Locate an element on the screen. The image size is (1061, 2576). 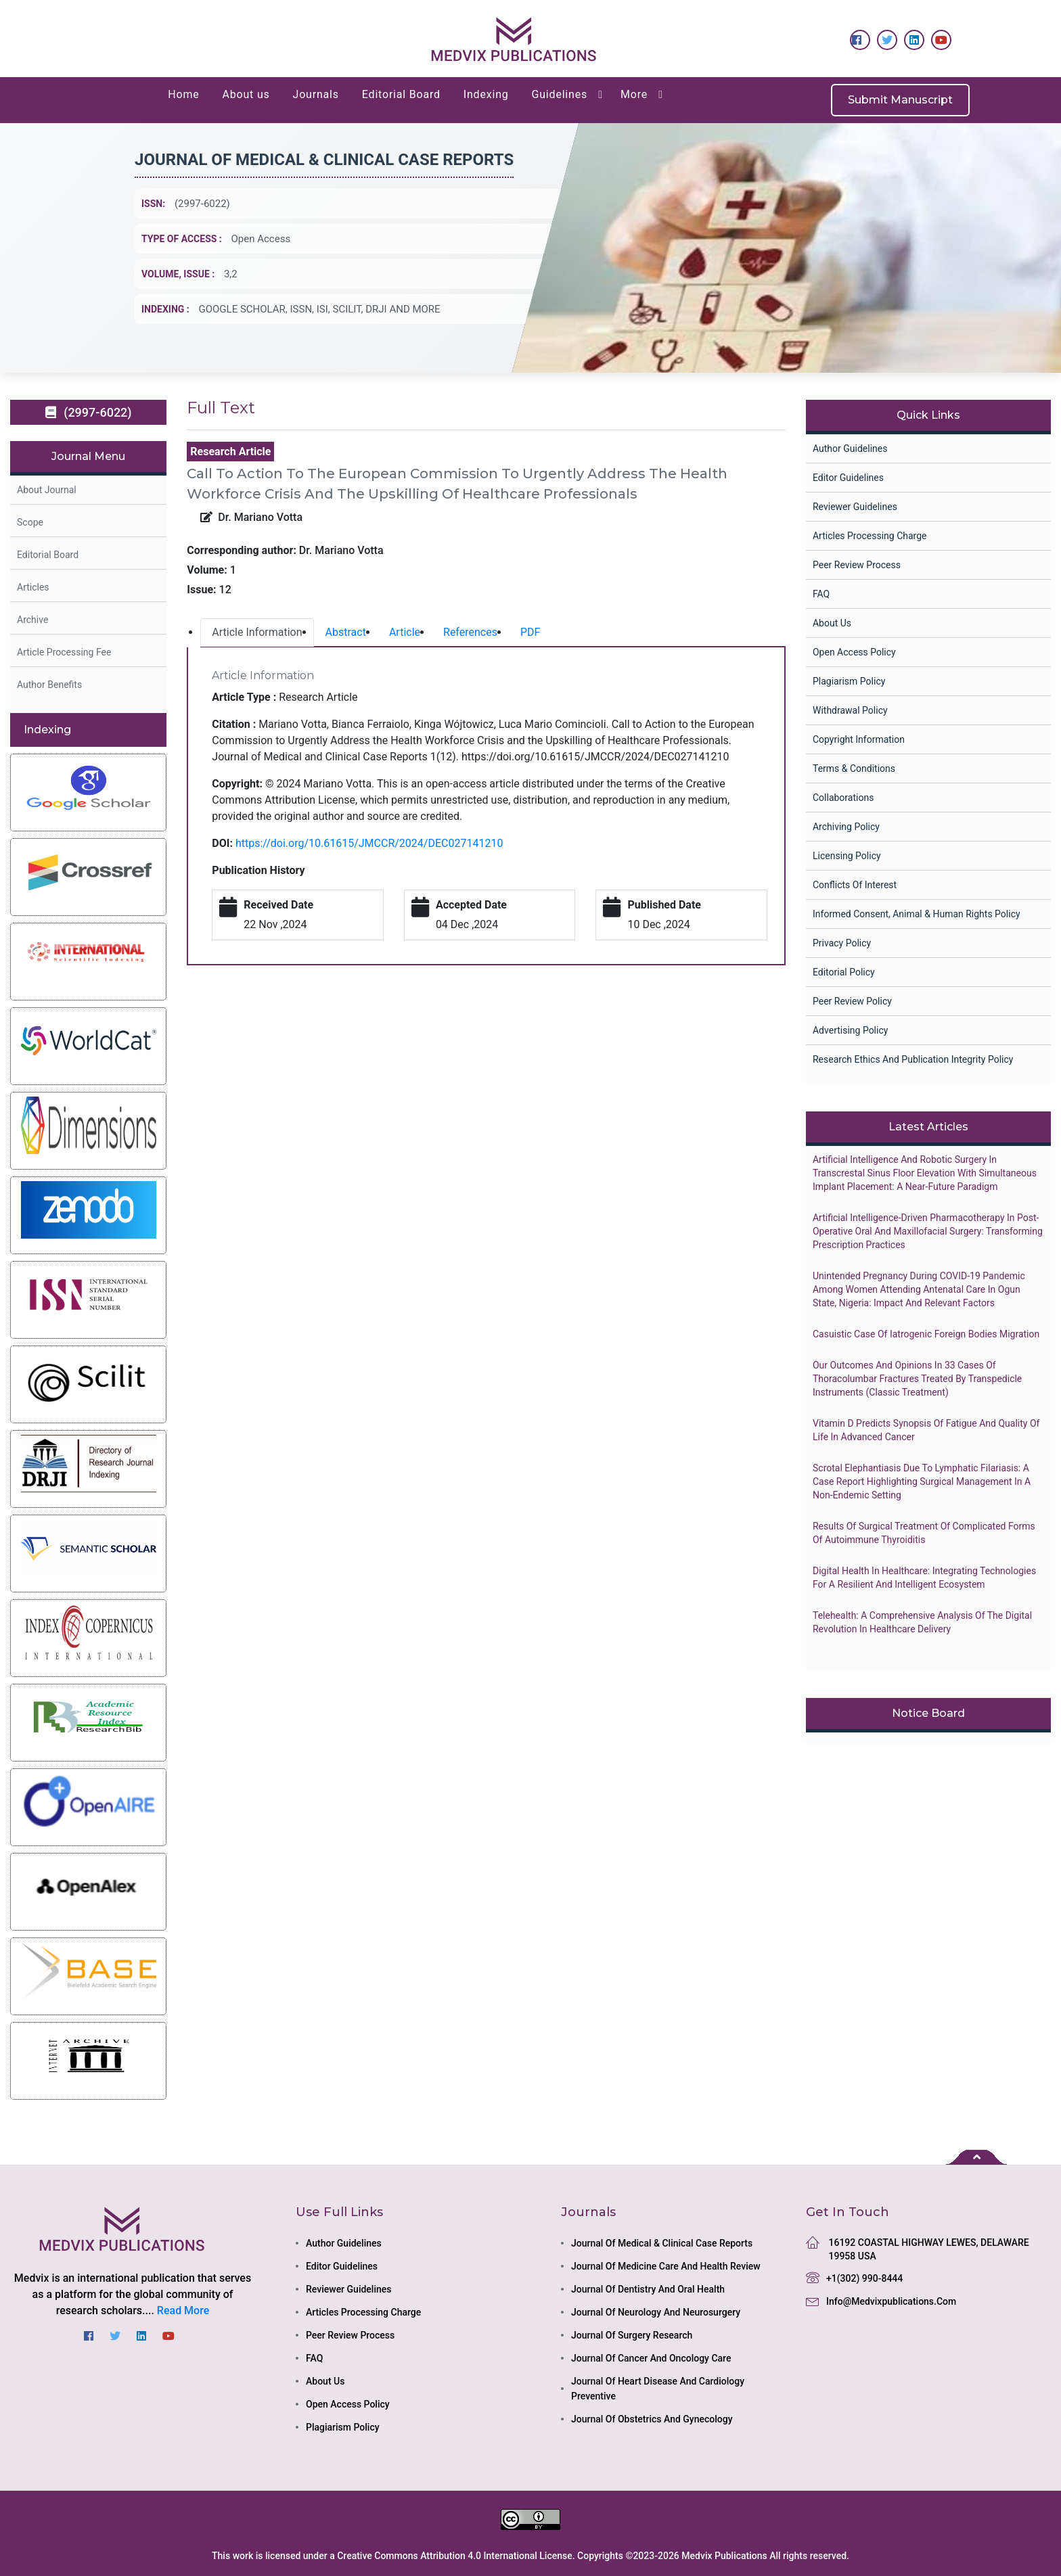
More is located at coordinates (634, 94).